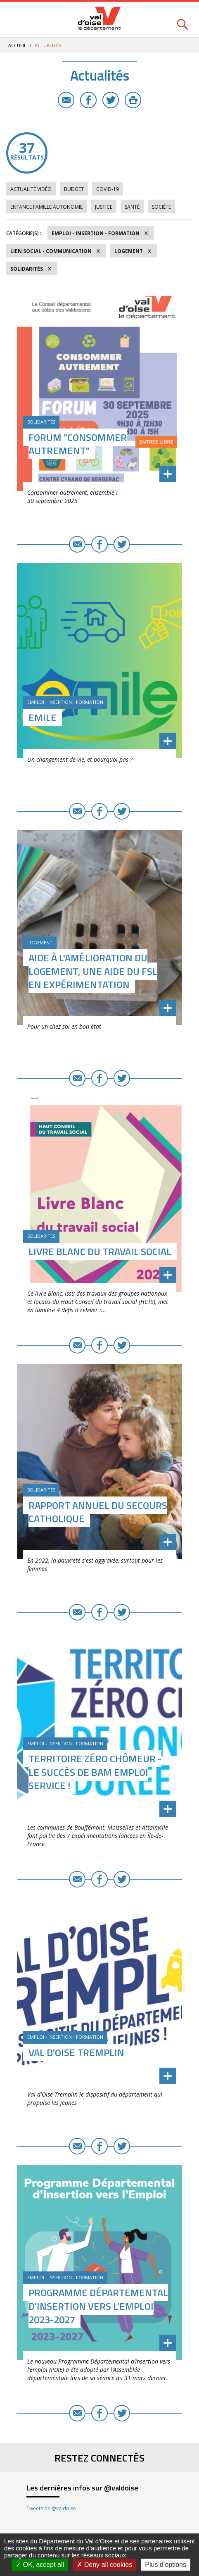 The image size is (199, 2576). What do you see at coordinates (182, 19) in the screenshot?
I see `Rechercher` at bounding box center [182, 19].